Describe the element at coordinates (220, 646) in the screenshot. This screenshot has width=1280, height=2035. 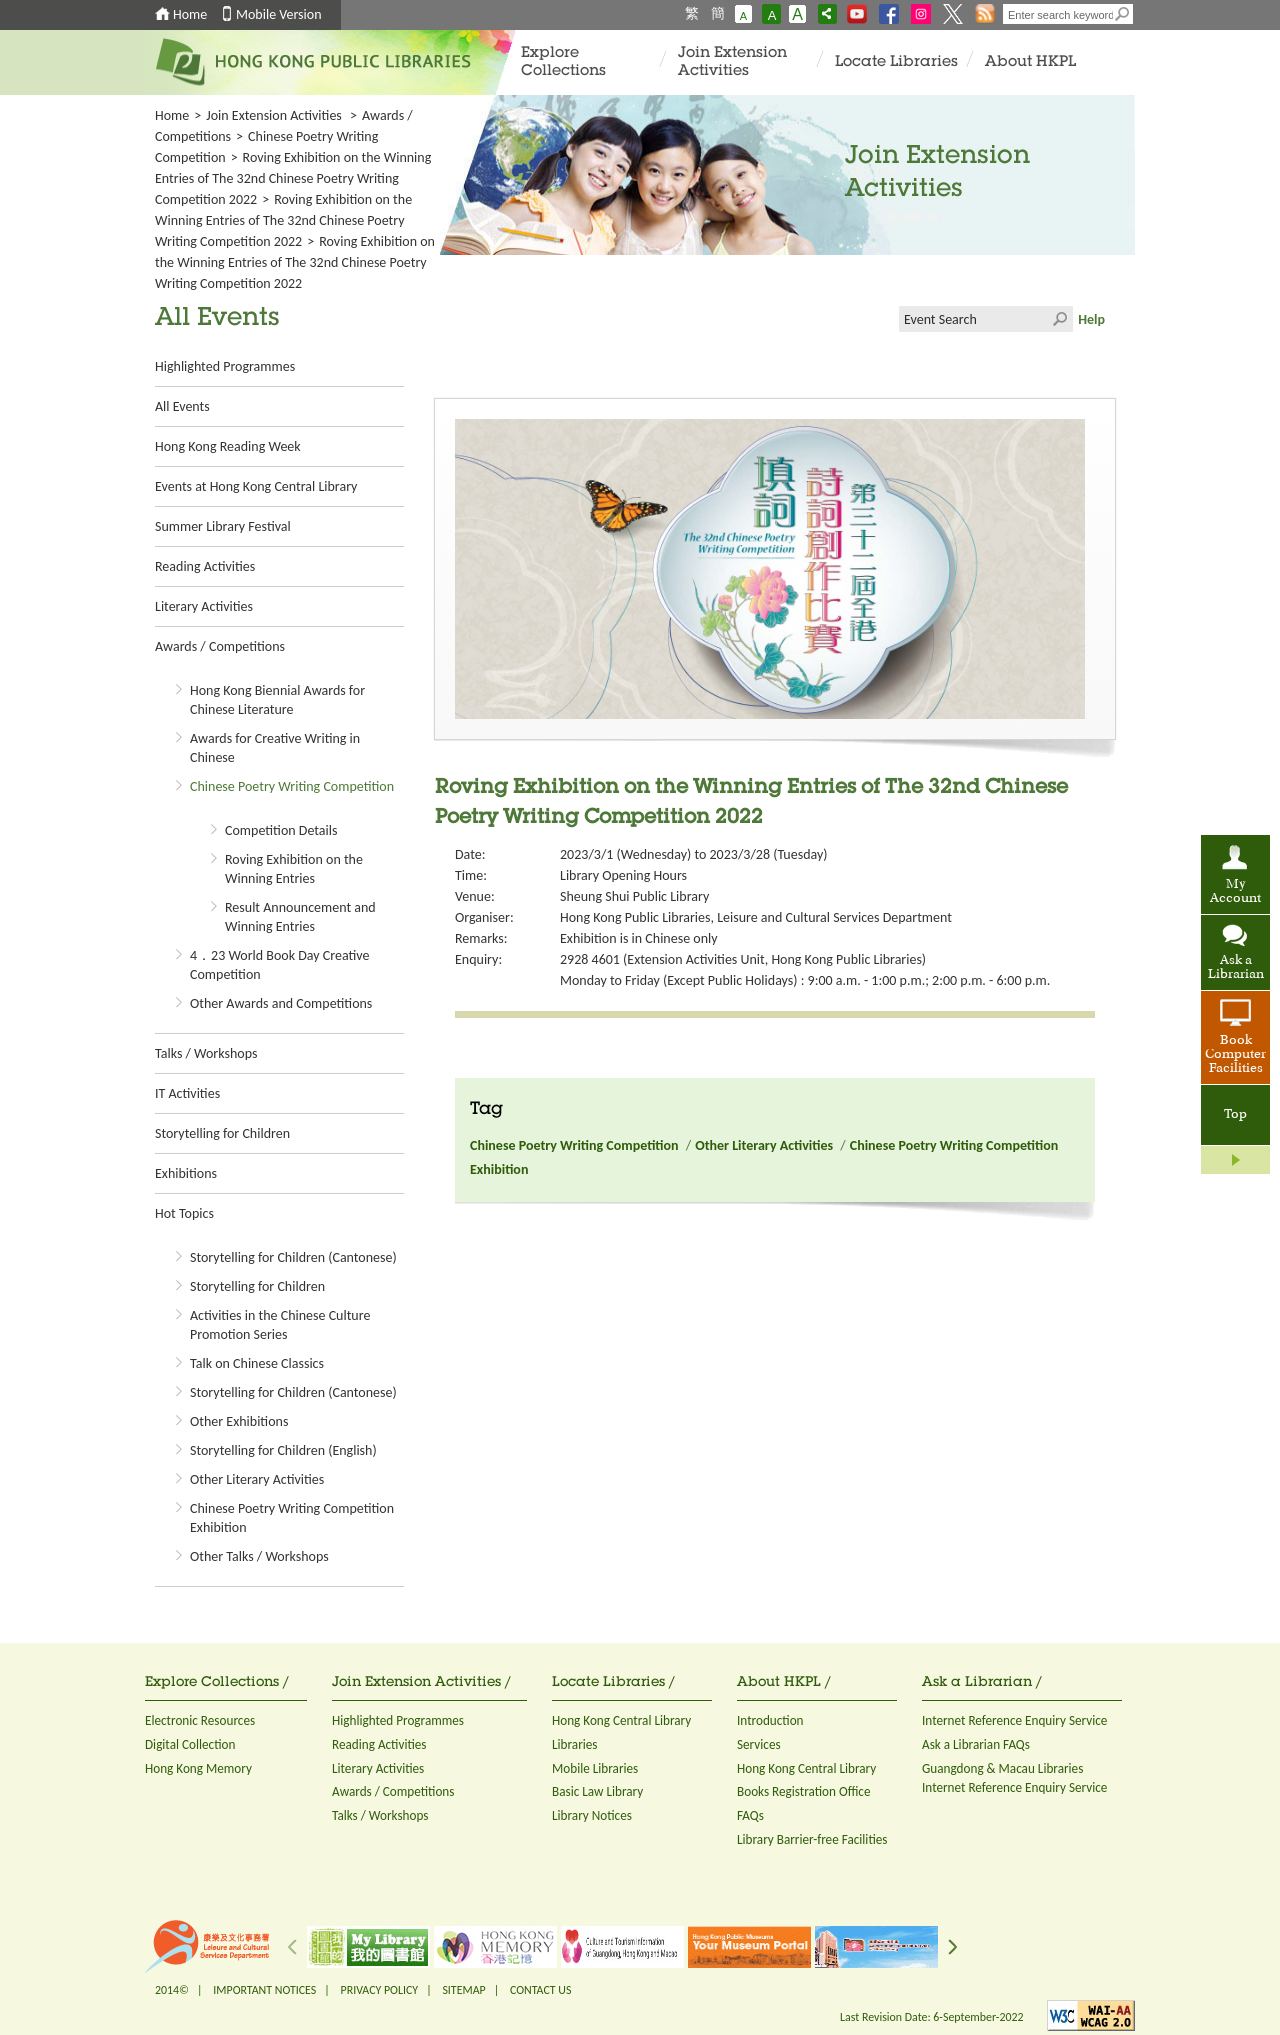
I see `Awards / Competitions` at that location.